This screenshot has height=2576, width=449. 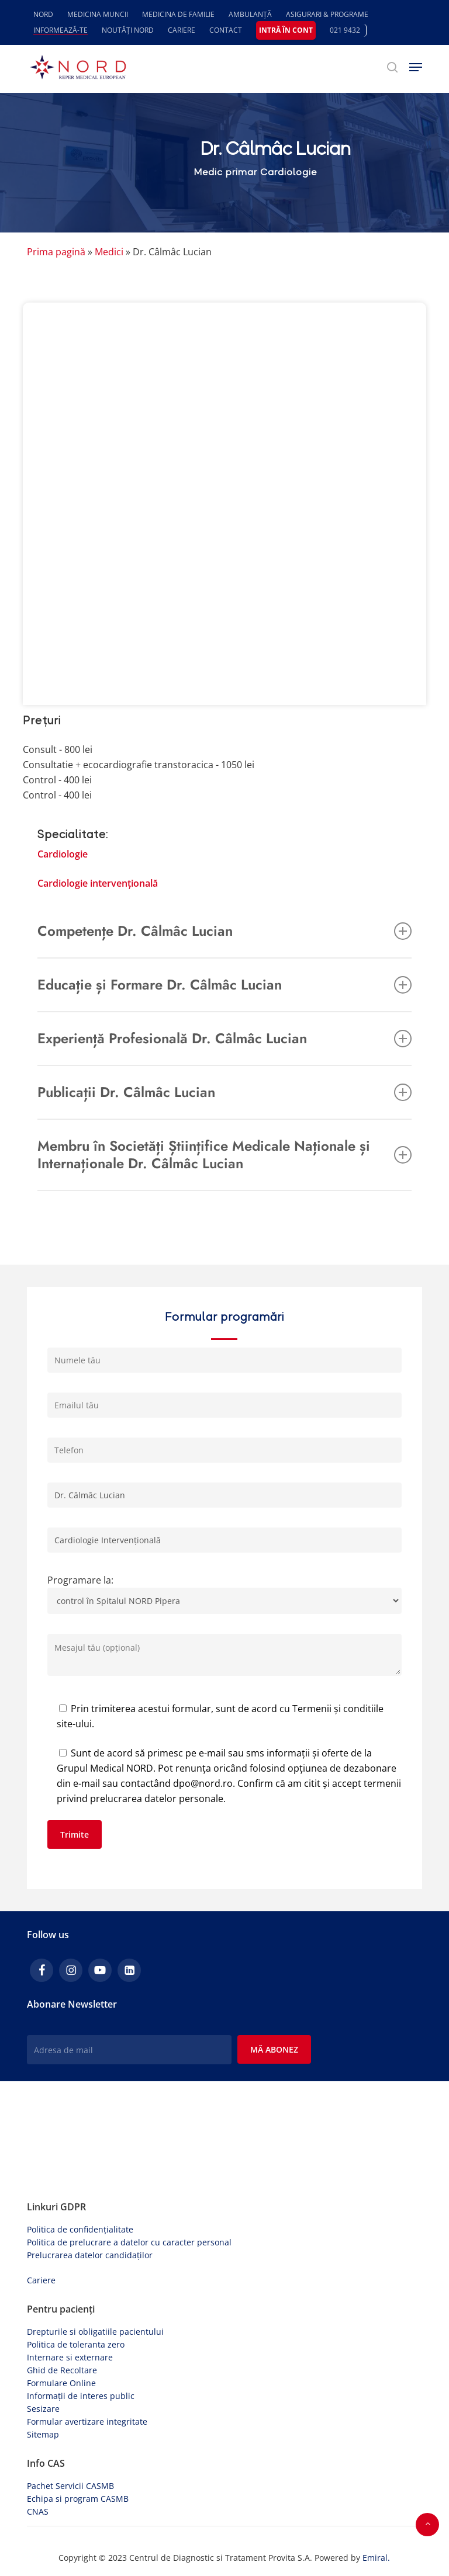 I want to click on Prima pagină, so click(x=56, y=251).